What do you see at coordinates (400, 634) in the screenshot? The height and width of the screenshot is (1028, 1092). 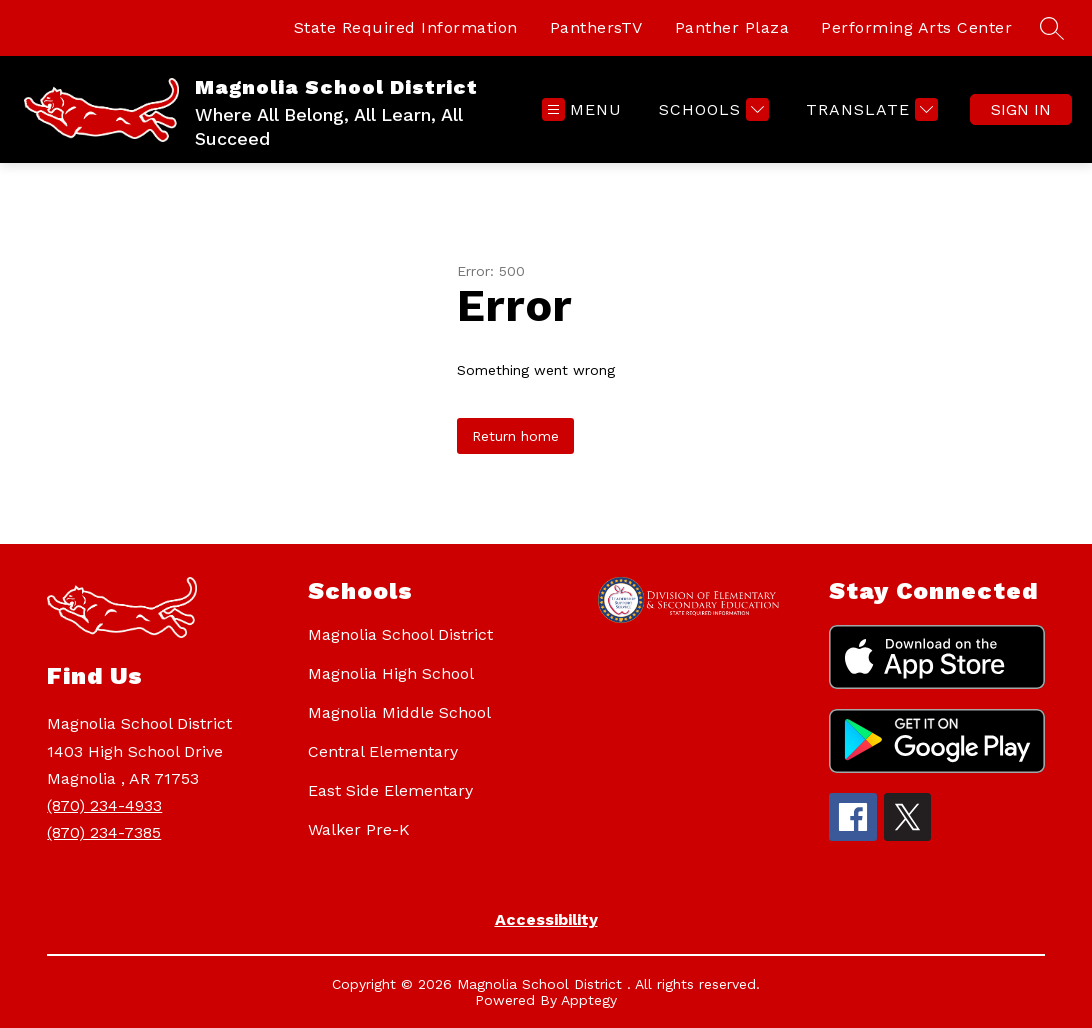 I see `Magnolia School District` at bounding box center [400, 634].